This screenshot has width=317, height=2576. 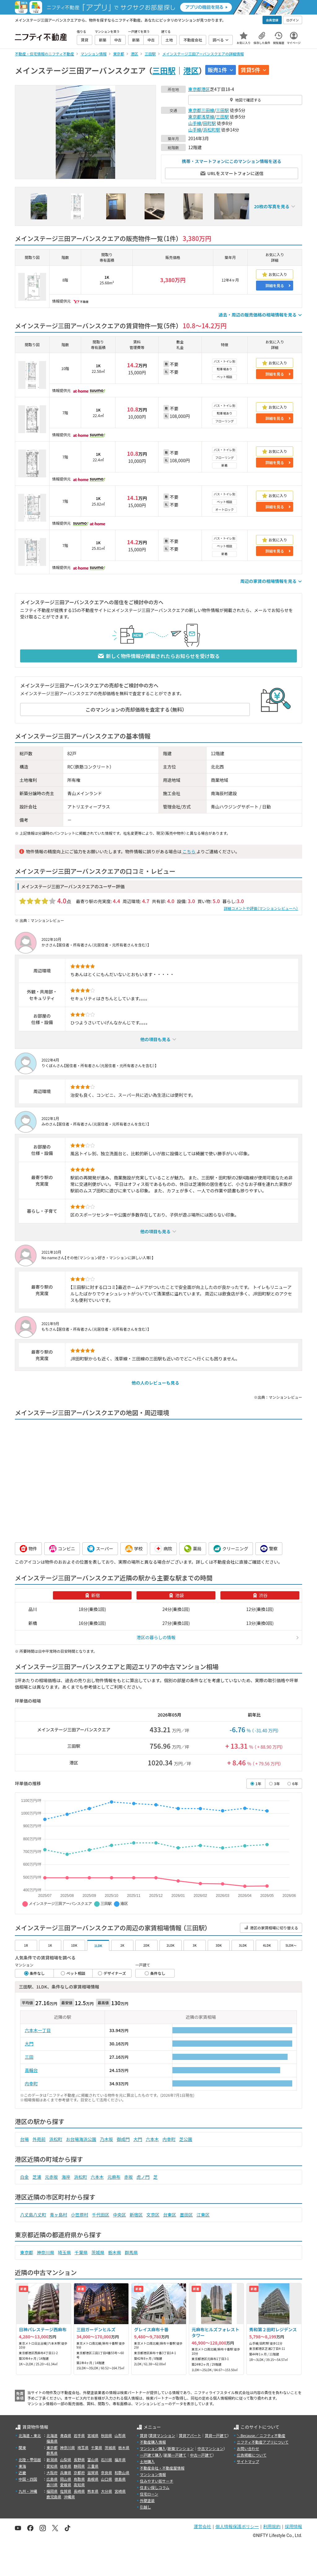 I want to click on 山形県, so click(x=120, y=2435).